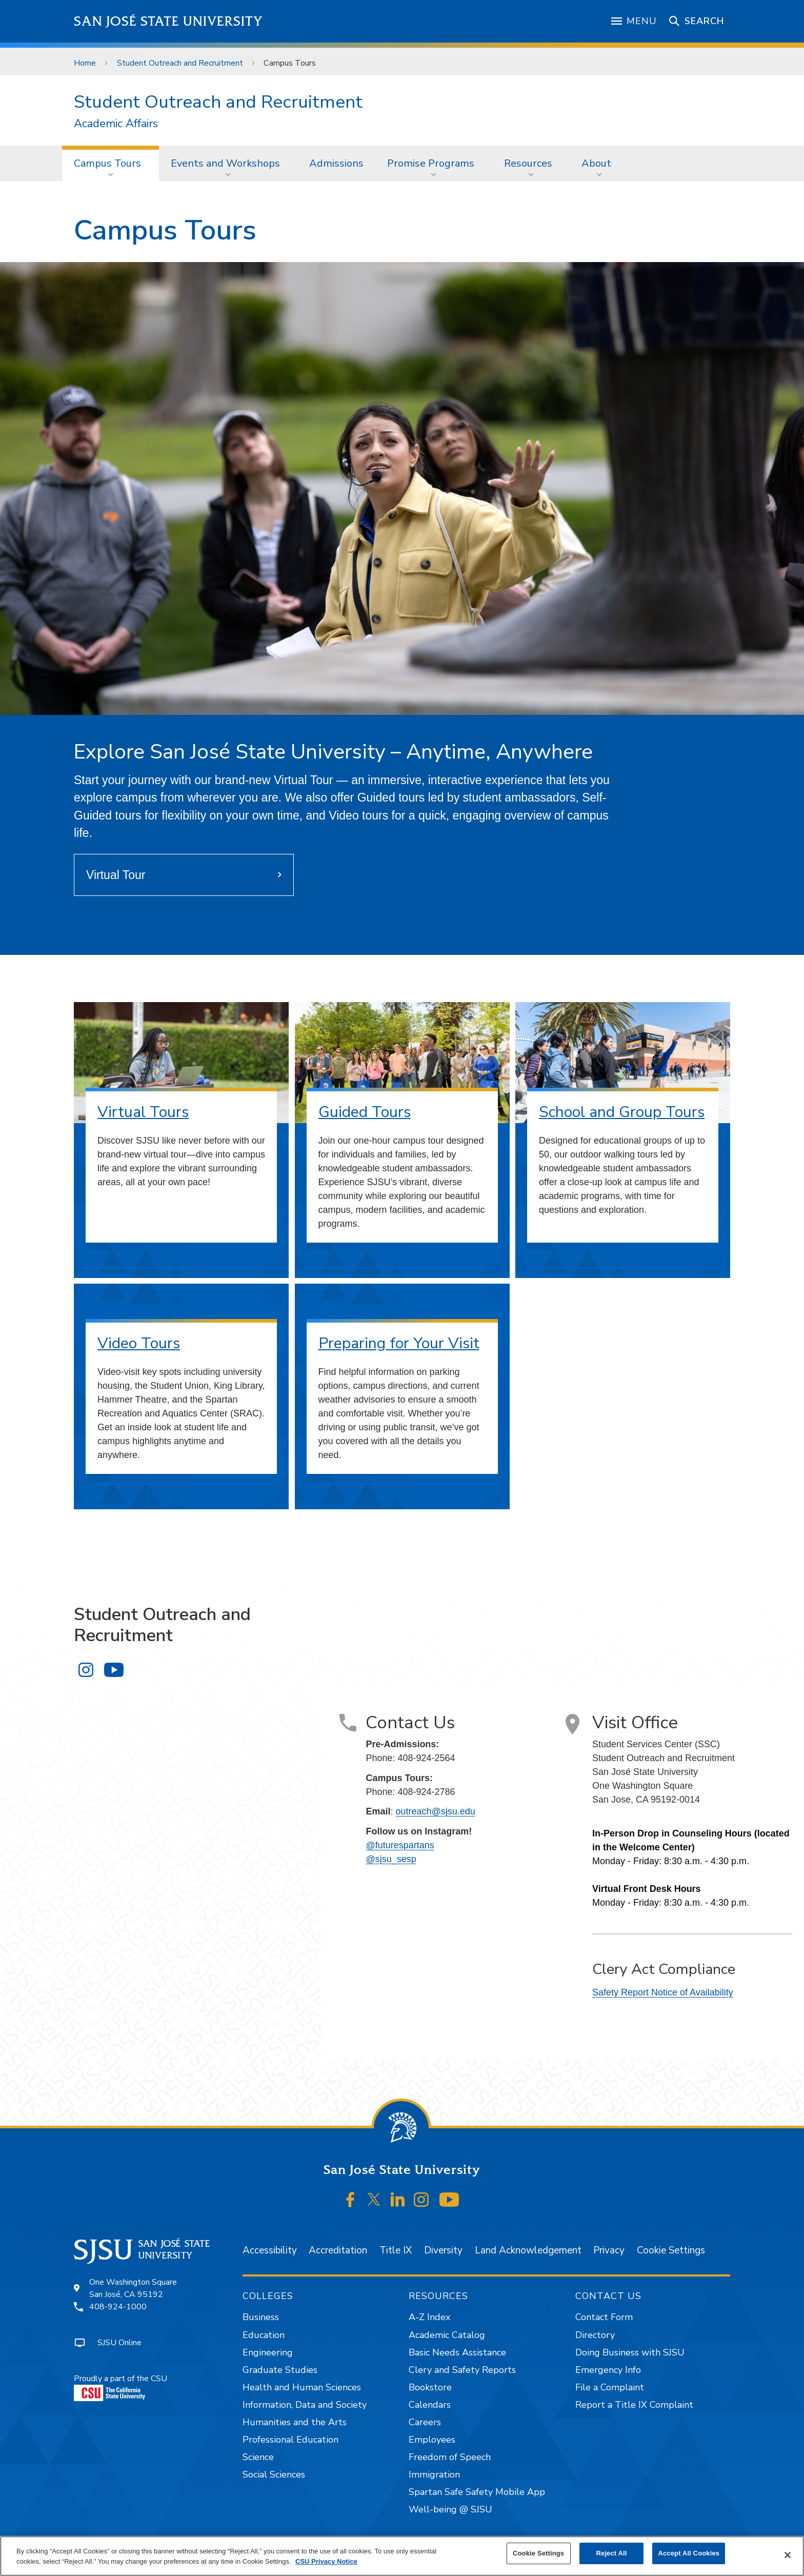  I want to click on Science, so click(258, 2457).